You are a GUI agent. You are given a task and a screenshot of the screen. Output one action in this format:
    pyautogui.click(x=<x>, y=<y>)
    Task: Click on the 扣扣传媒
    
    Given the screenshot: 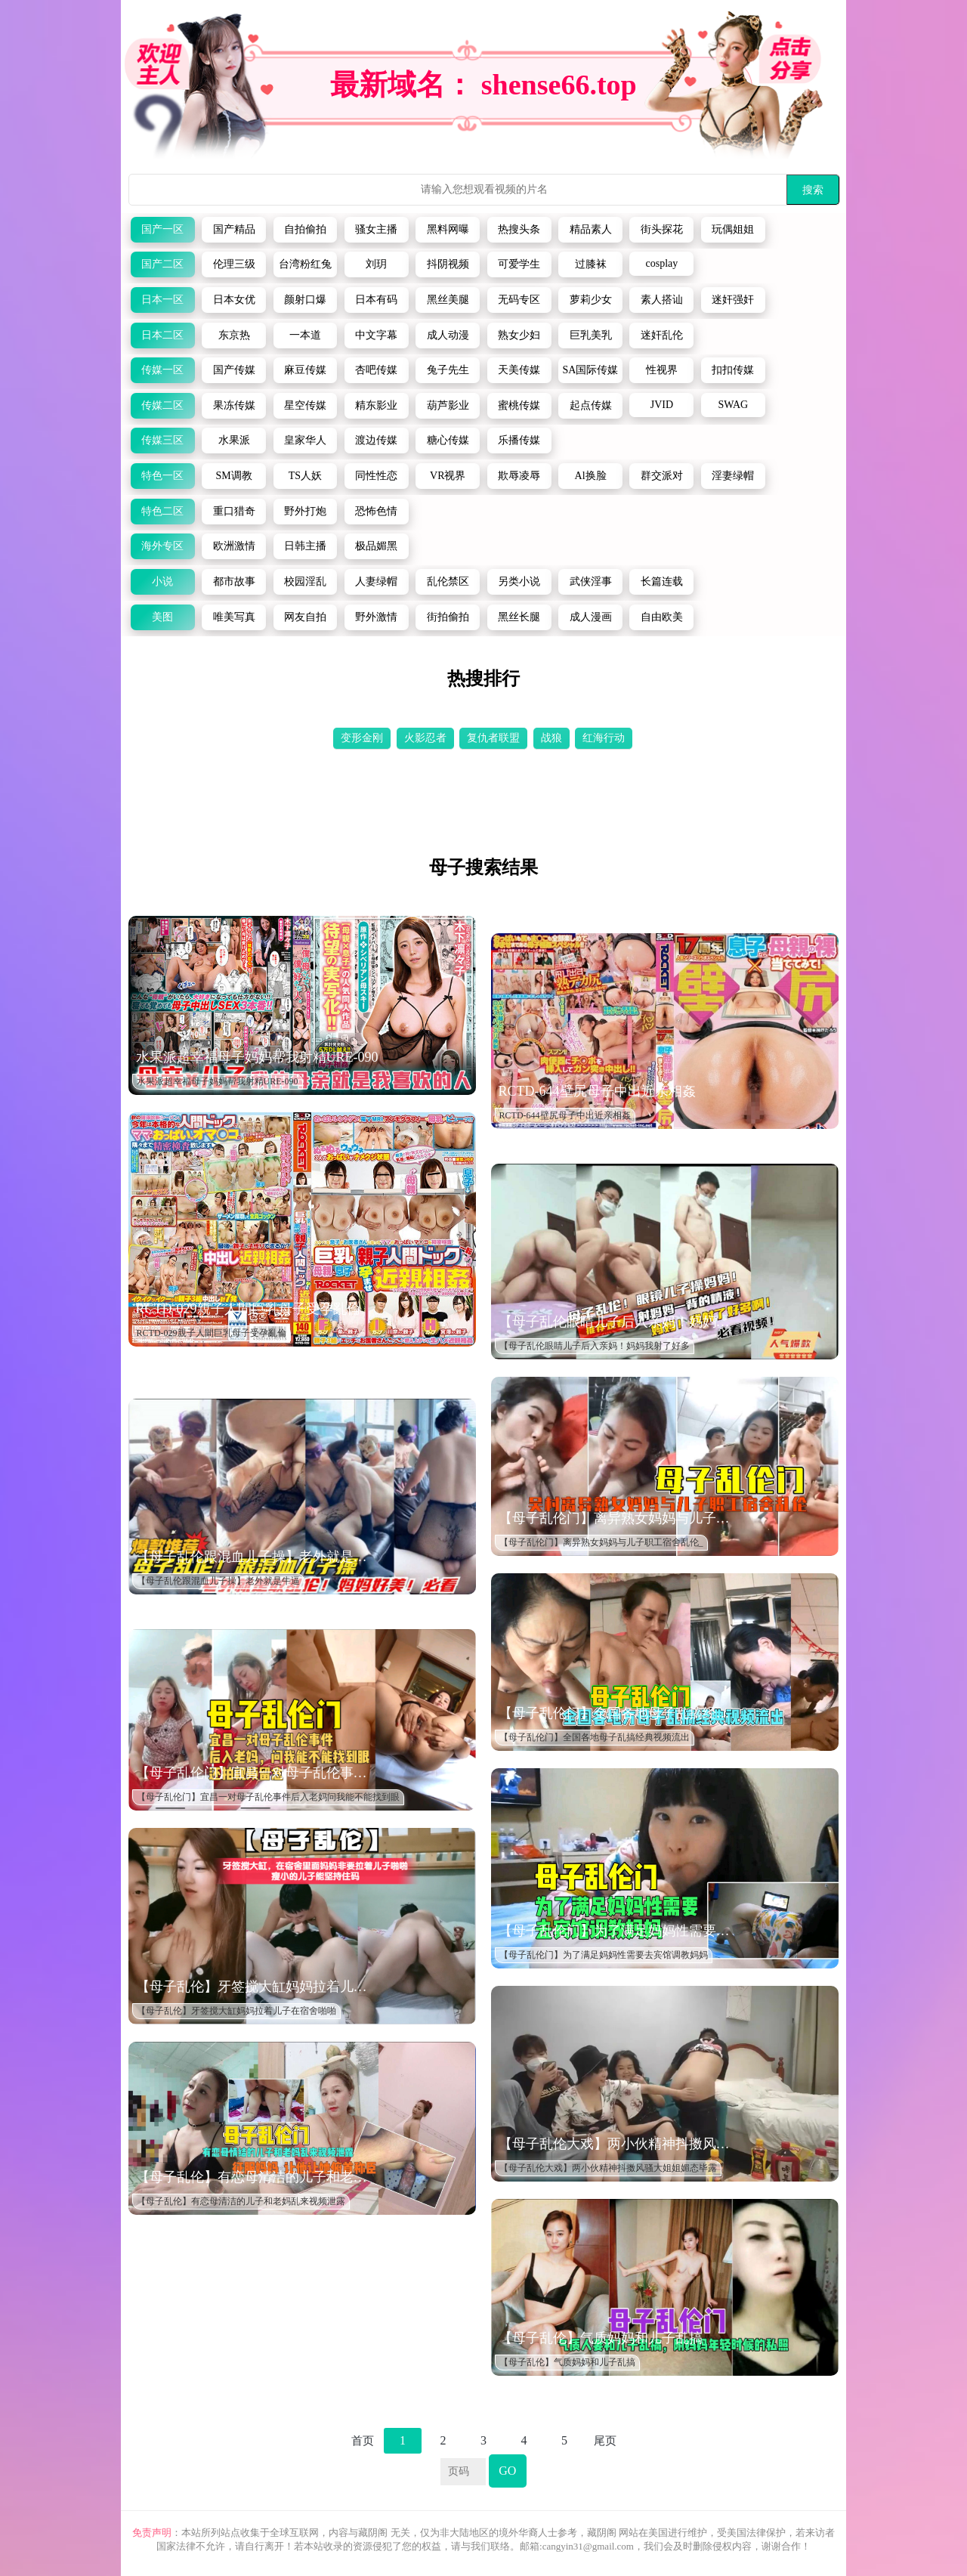 What is the action you would take?
    pyautogui.click(x=733, y=370)
    